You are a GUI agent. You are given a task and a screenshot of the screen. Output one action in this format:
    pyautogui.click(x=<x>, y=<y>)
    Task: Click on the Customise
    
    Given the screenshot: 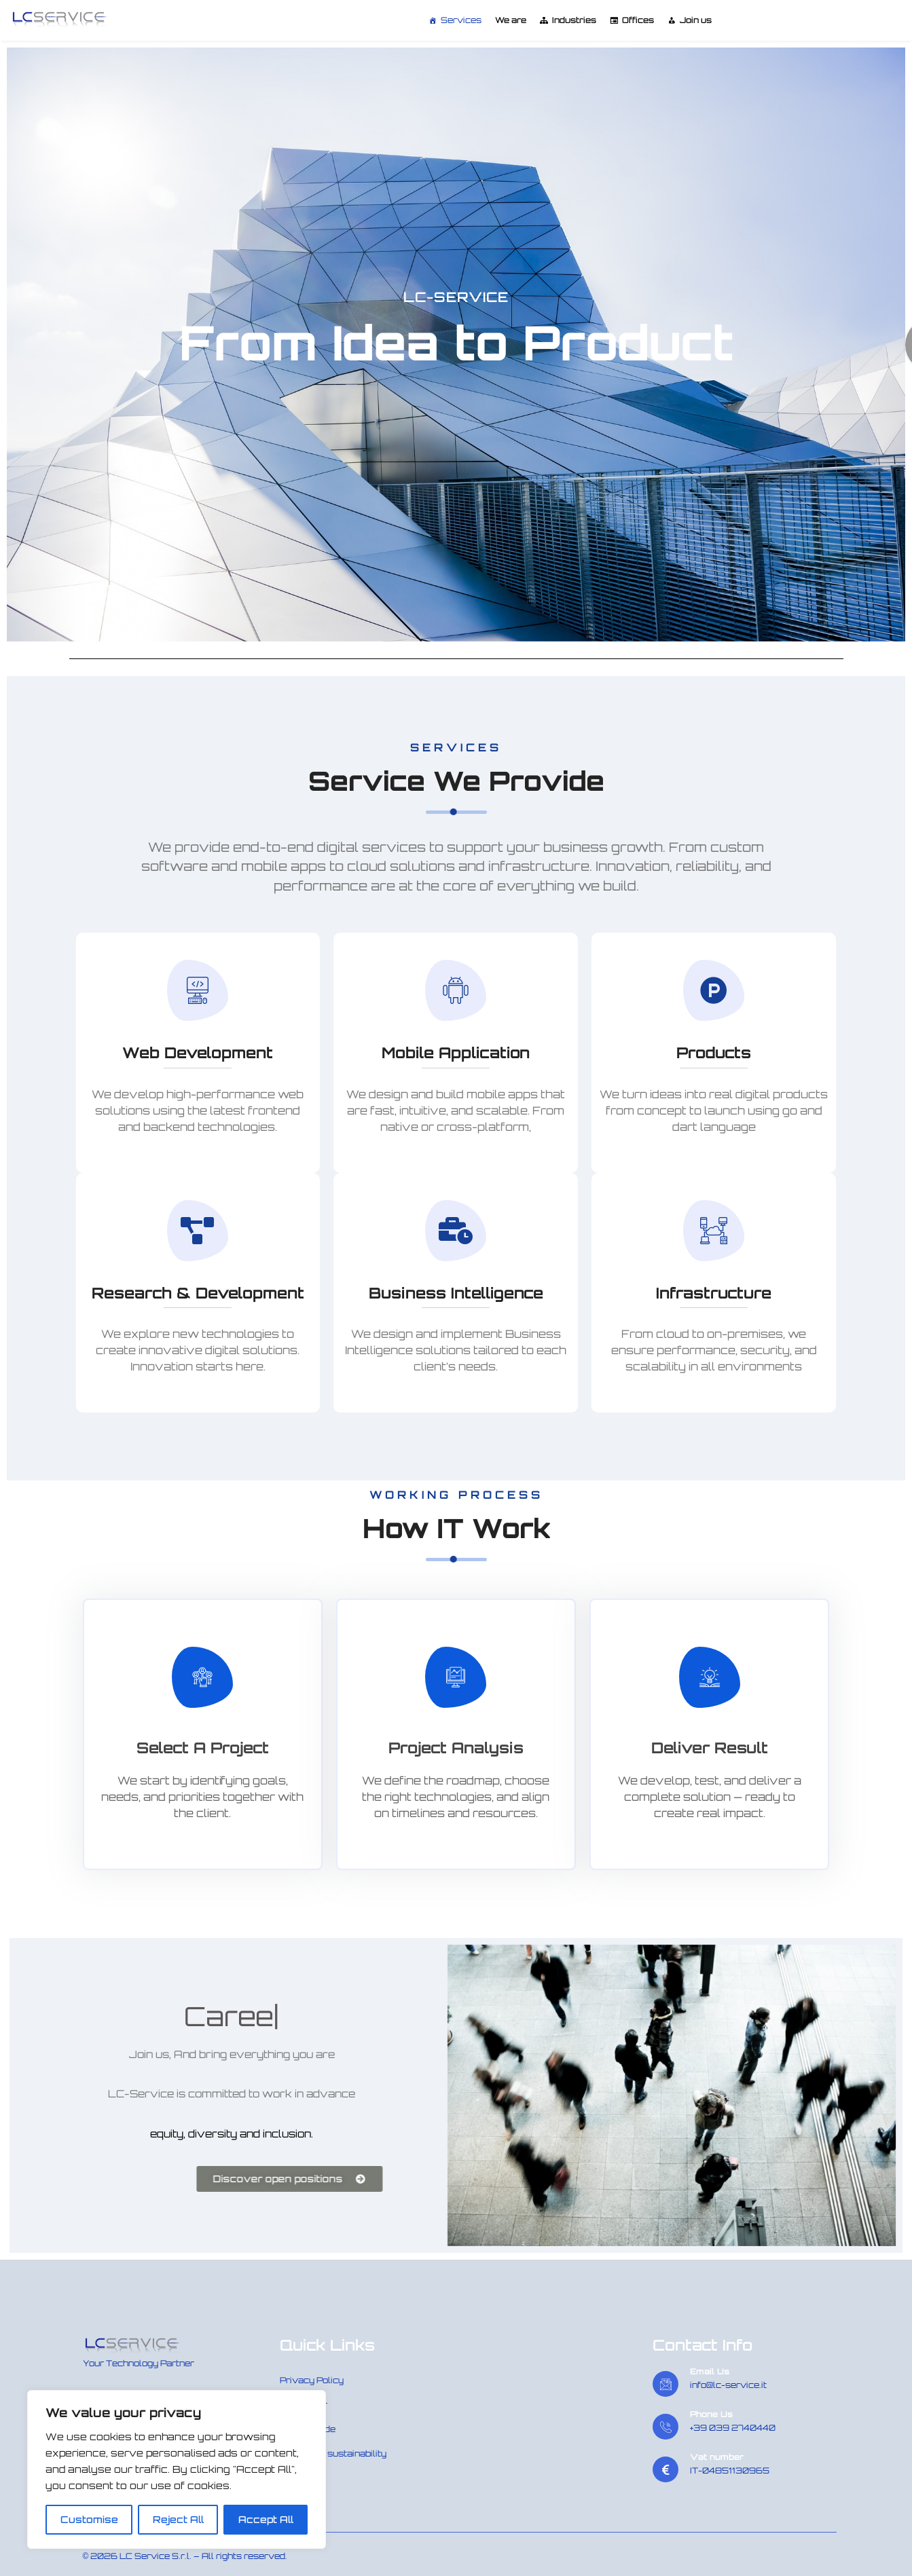 What is the action you would take?
    pyautogui.click(x=89, y=2519)
    